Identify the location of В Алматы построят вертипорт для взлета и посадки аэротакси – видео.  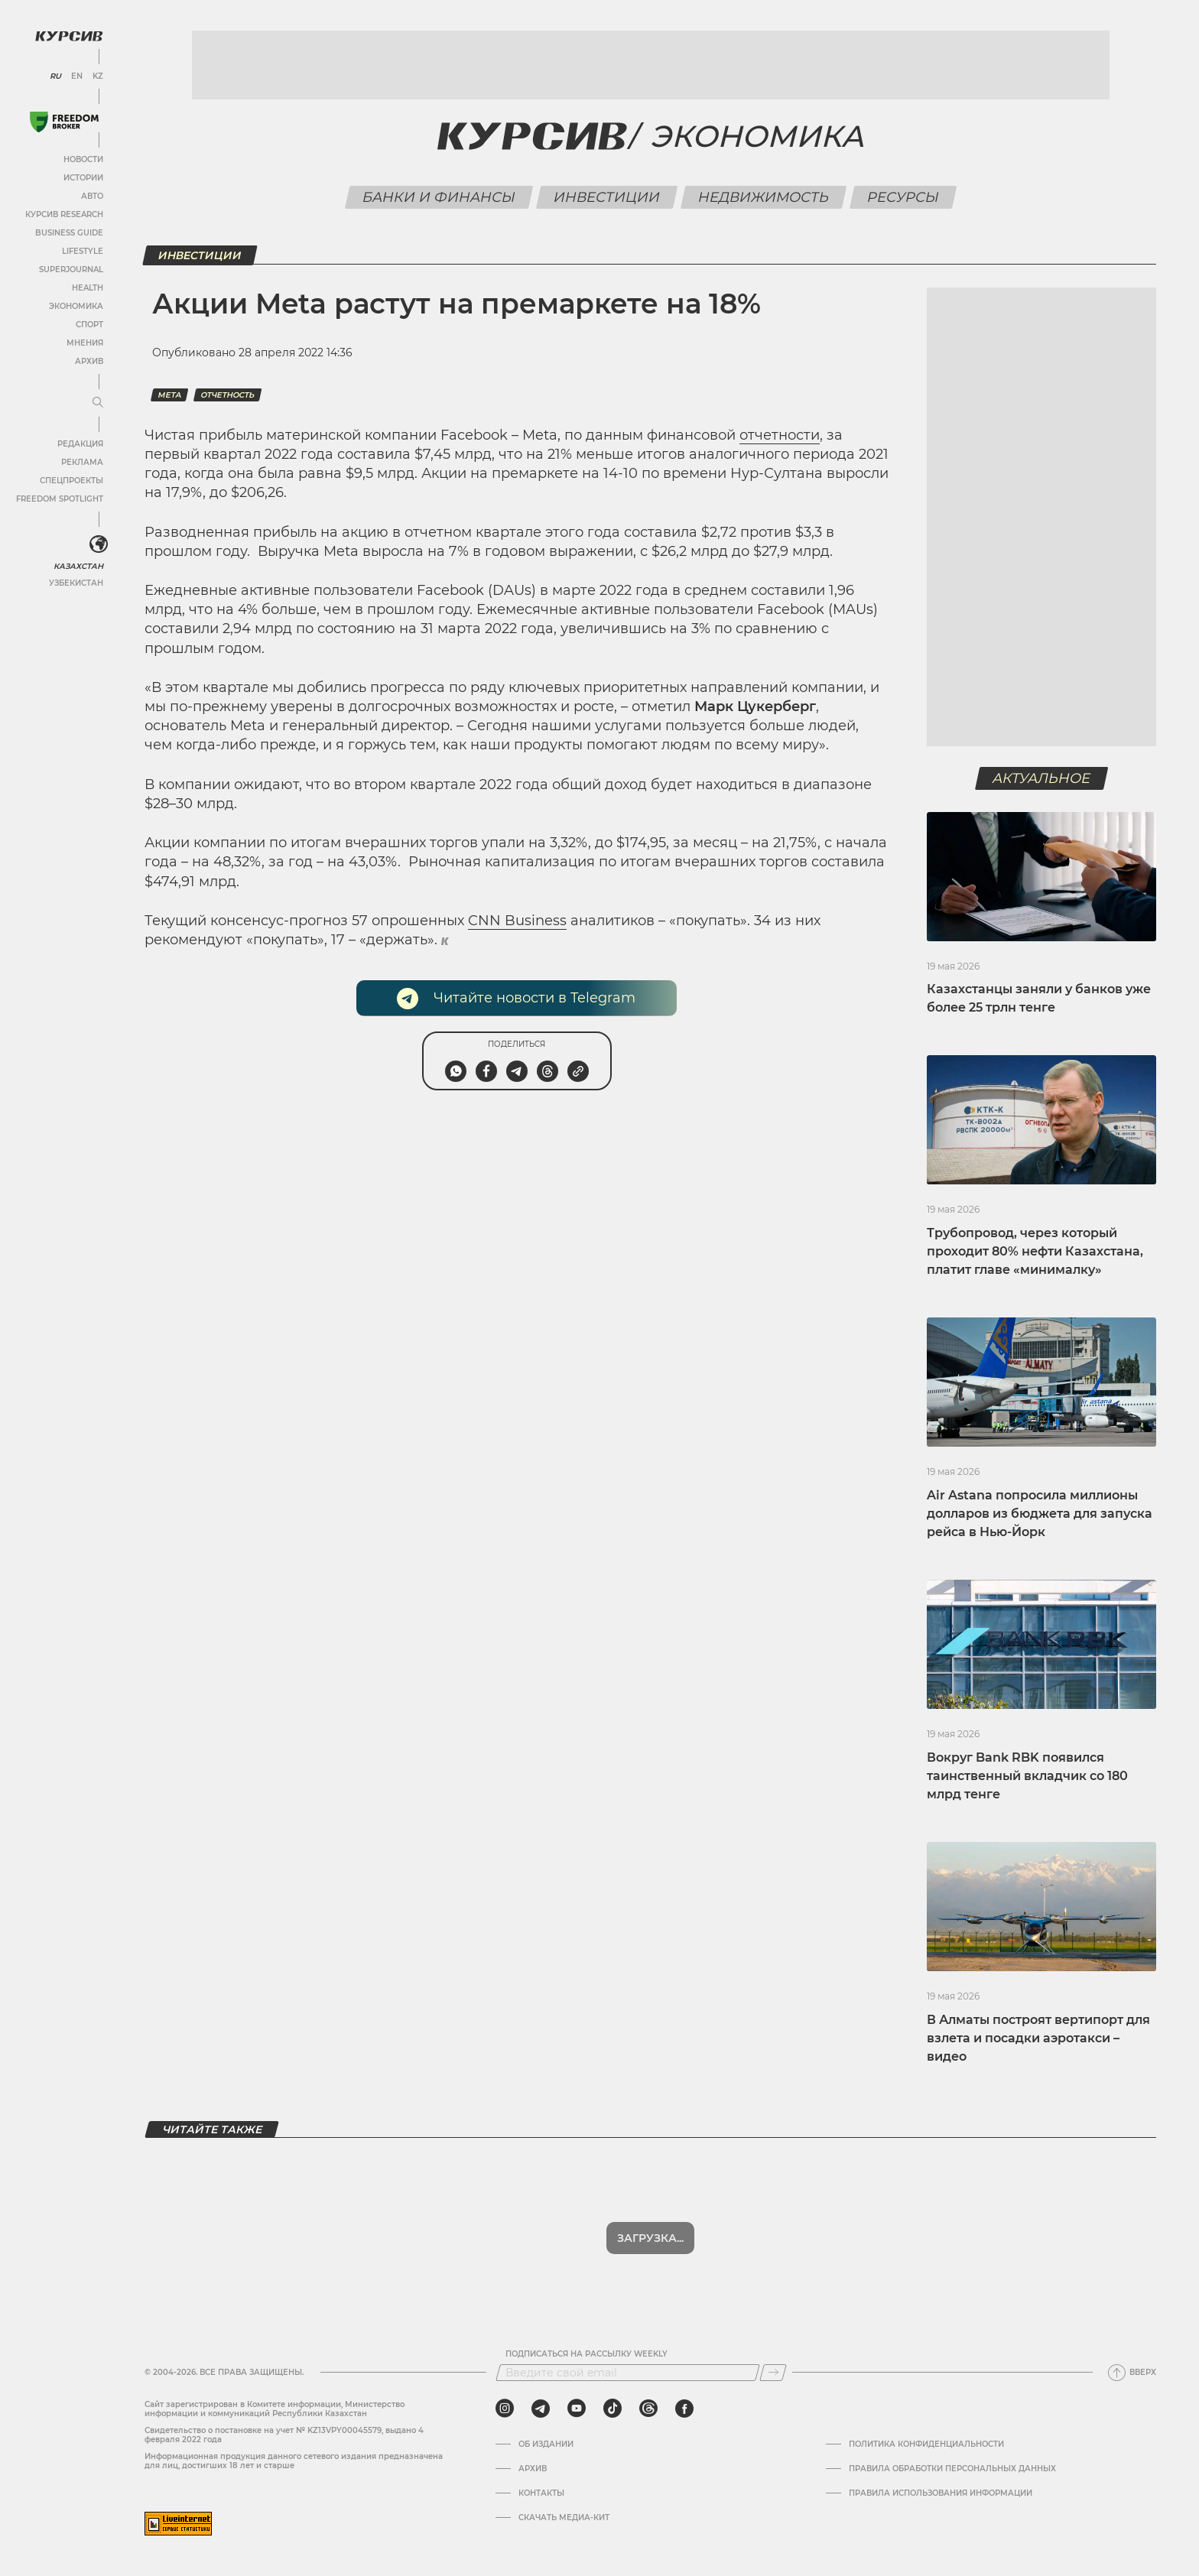
(1038, 2038).